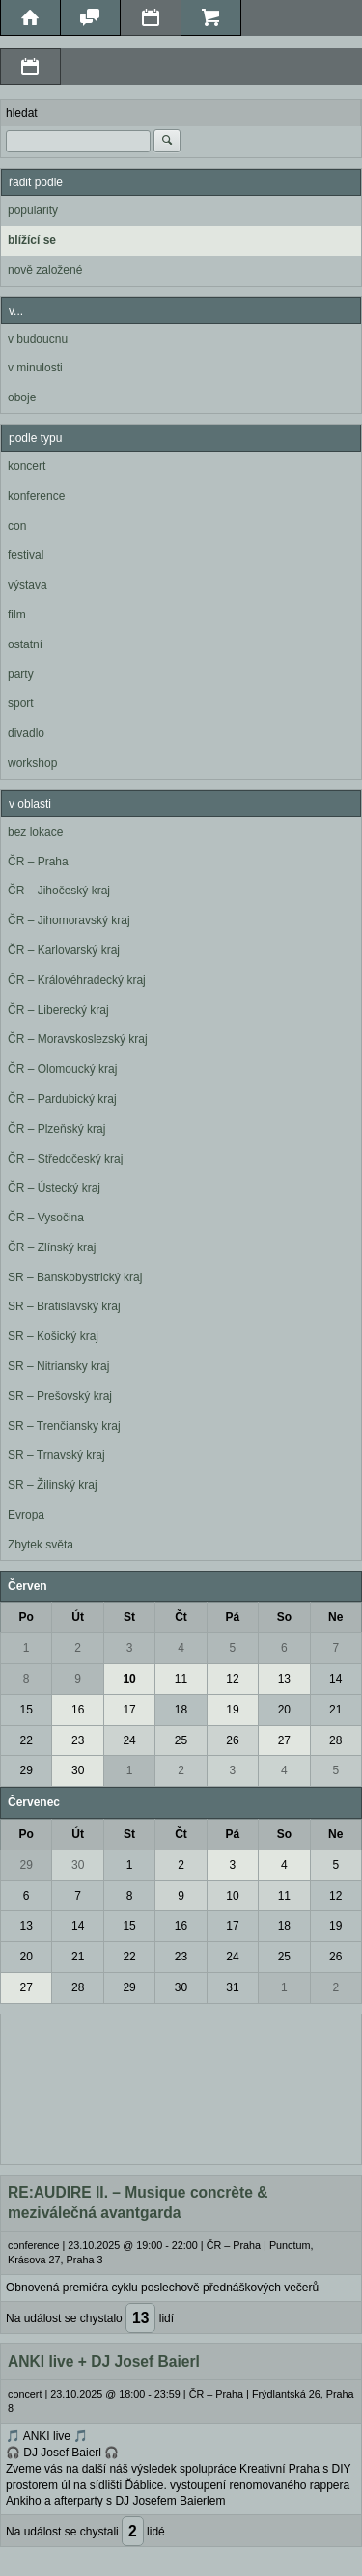  What do you see at coordinates (77, 1709) in the screenshot?
I see `16` at bounding box center [77, 1709].